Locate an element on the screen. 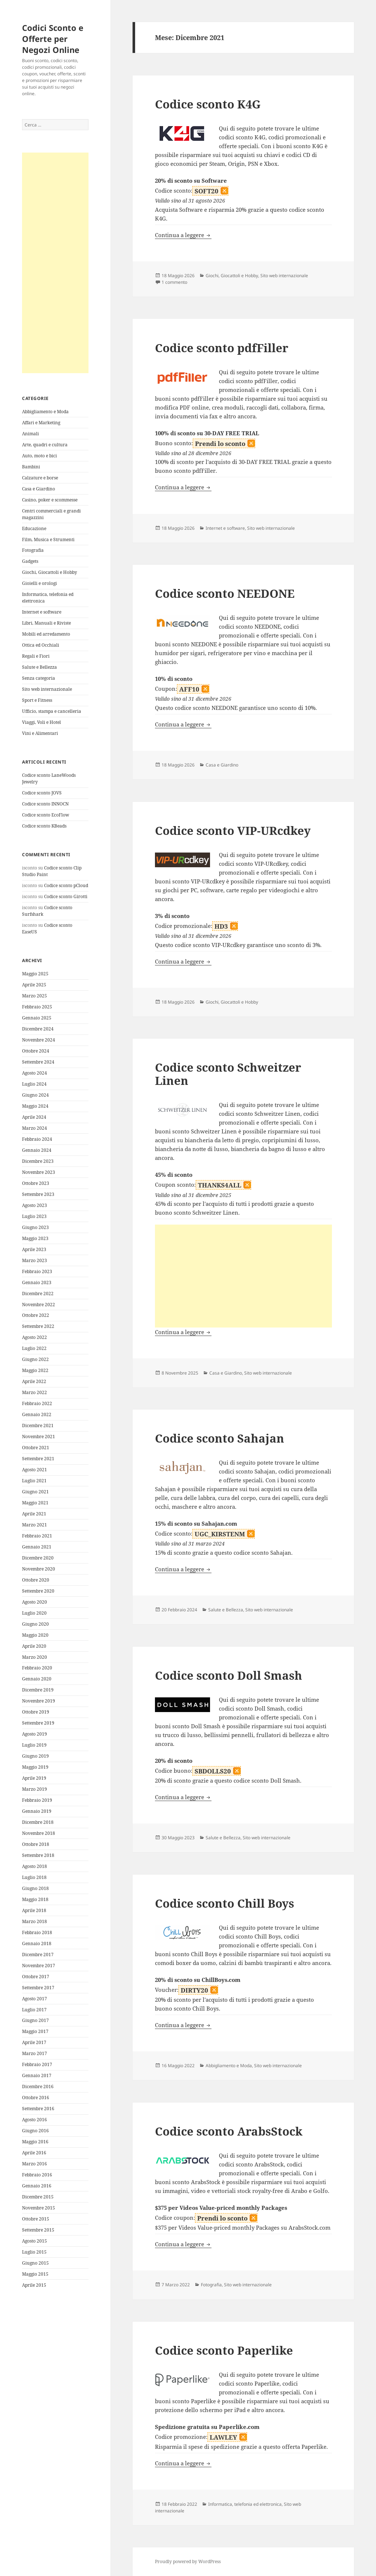 The image size is (376, 2576). Agosto 2021 is located at coordinates (34, 1469).